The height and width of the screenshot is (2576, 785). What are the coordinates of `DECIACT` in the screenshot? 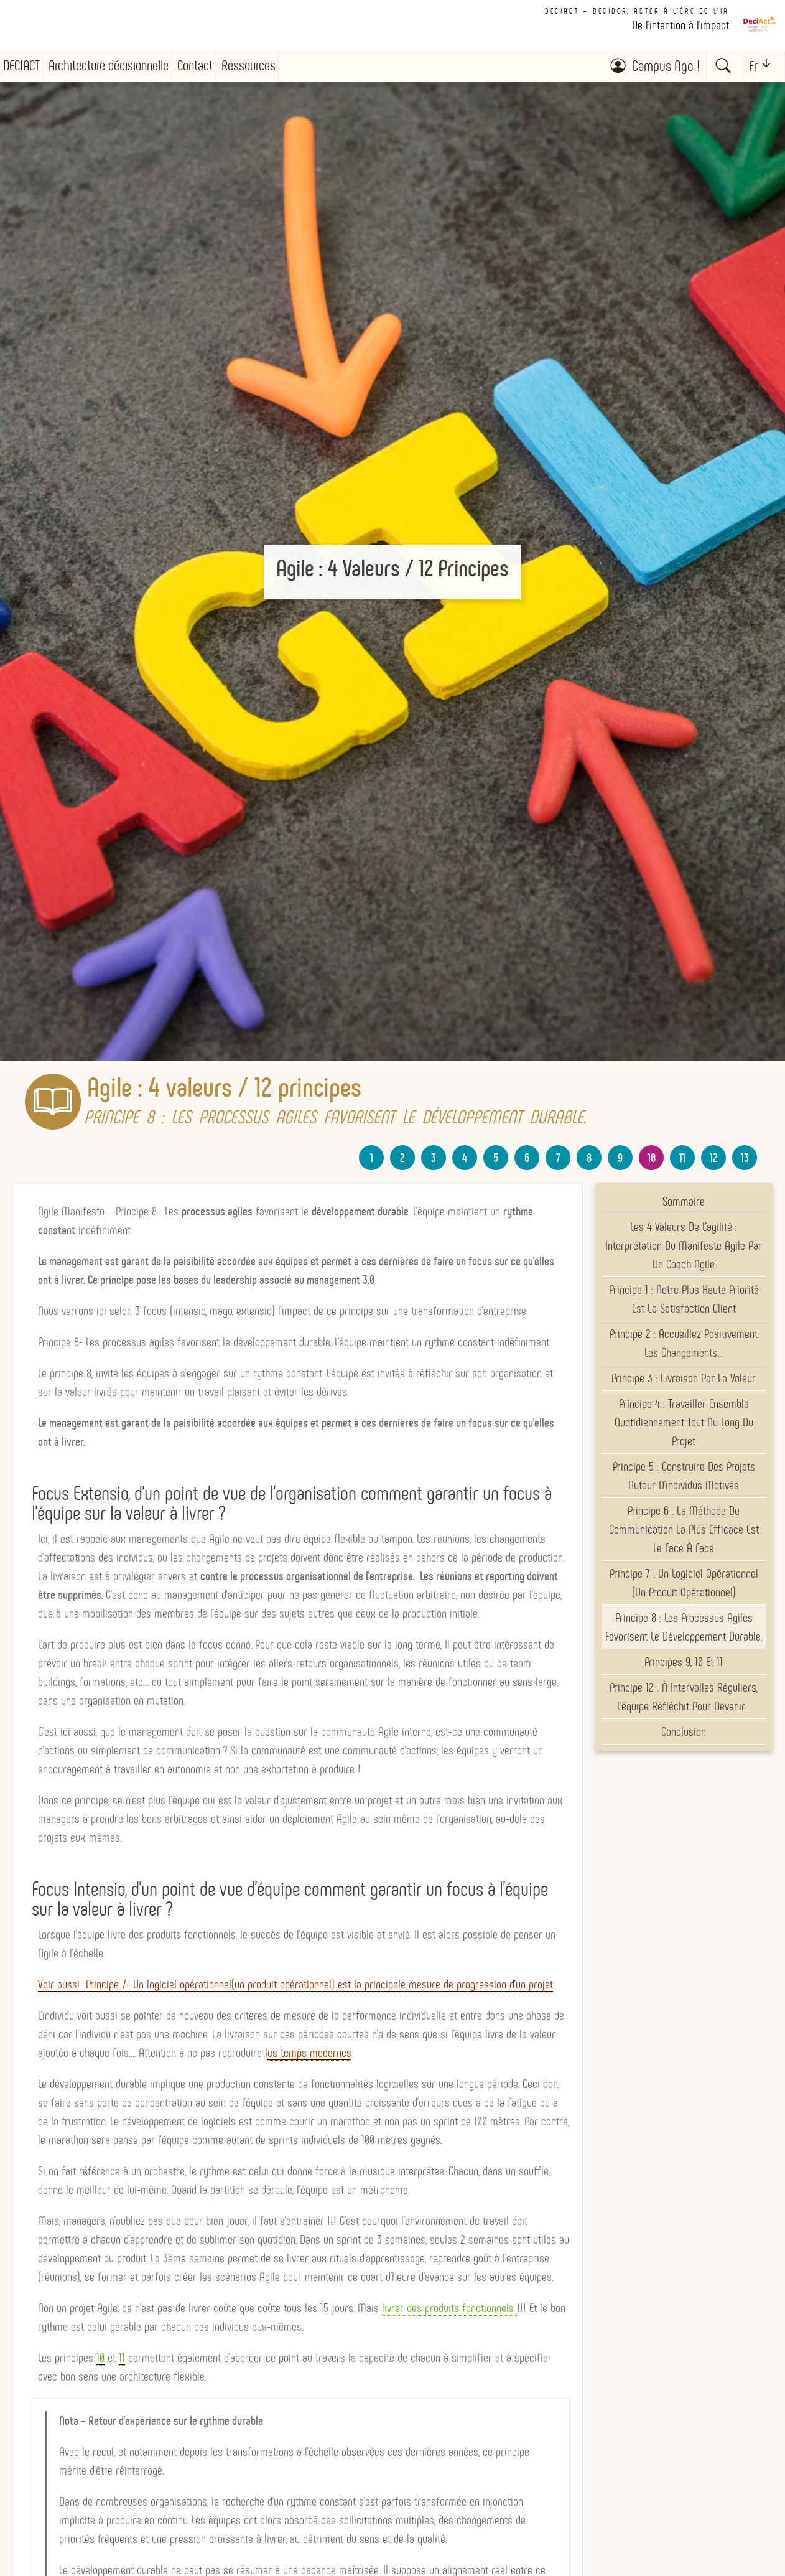 It's located at (21, 65).